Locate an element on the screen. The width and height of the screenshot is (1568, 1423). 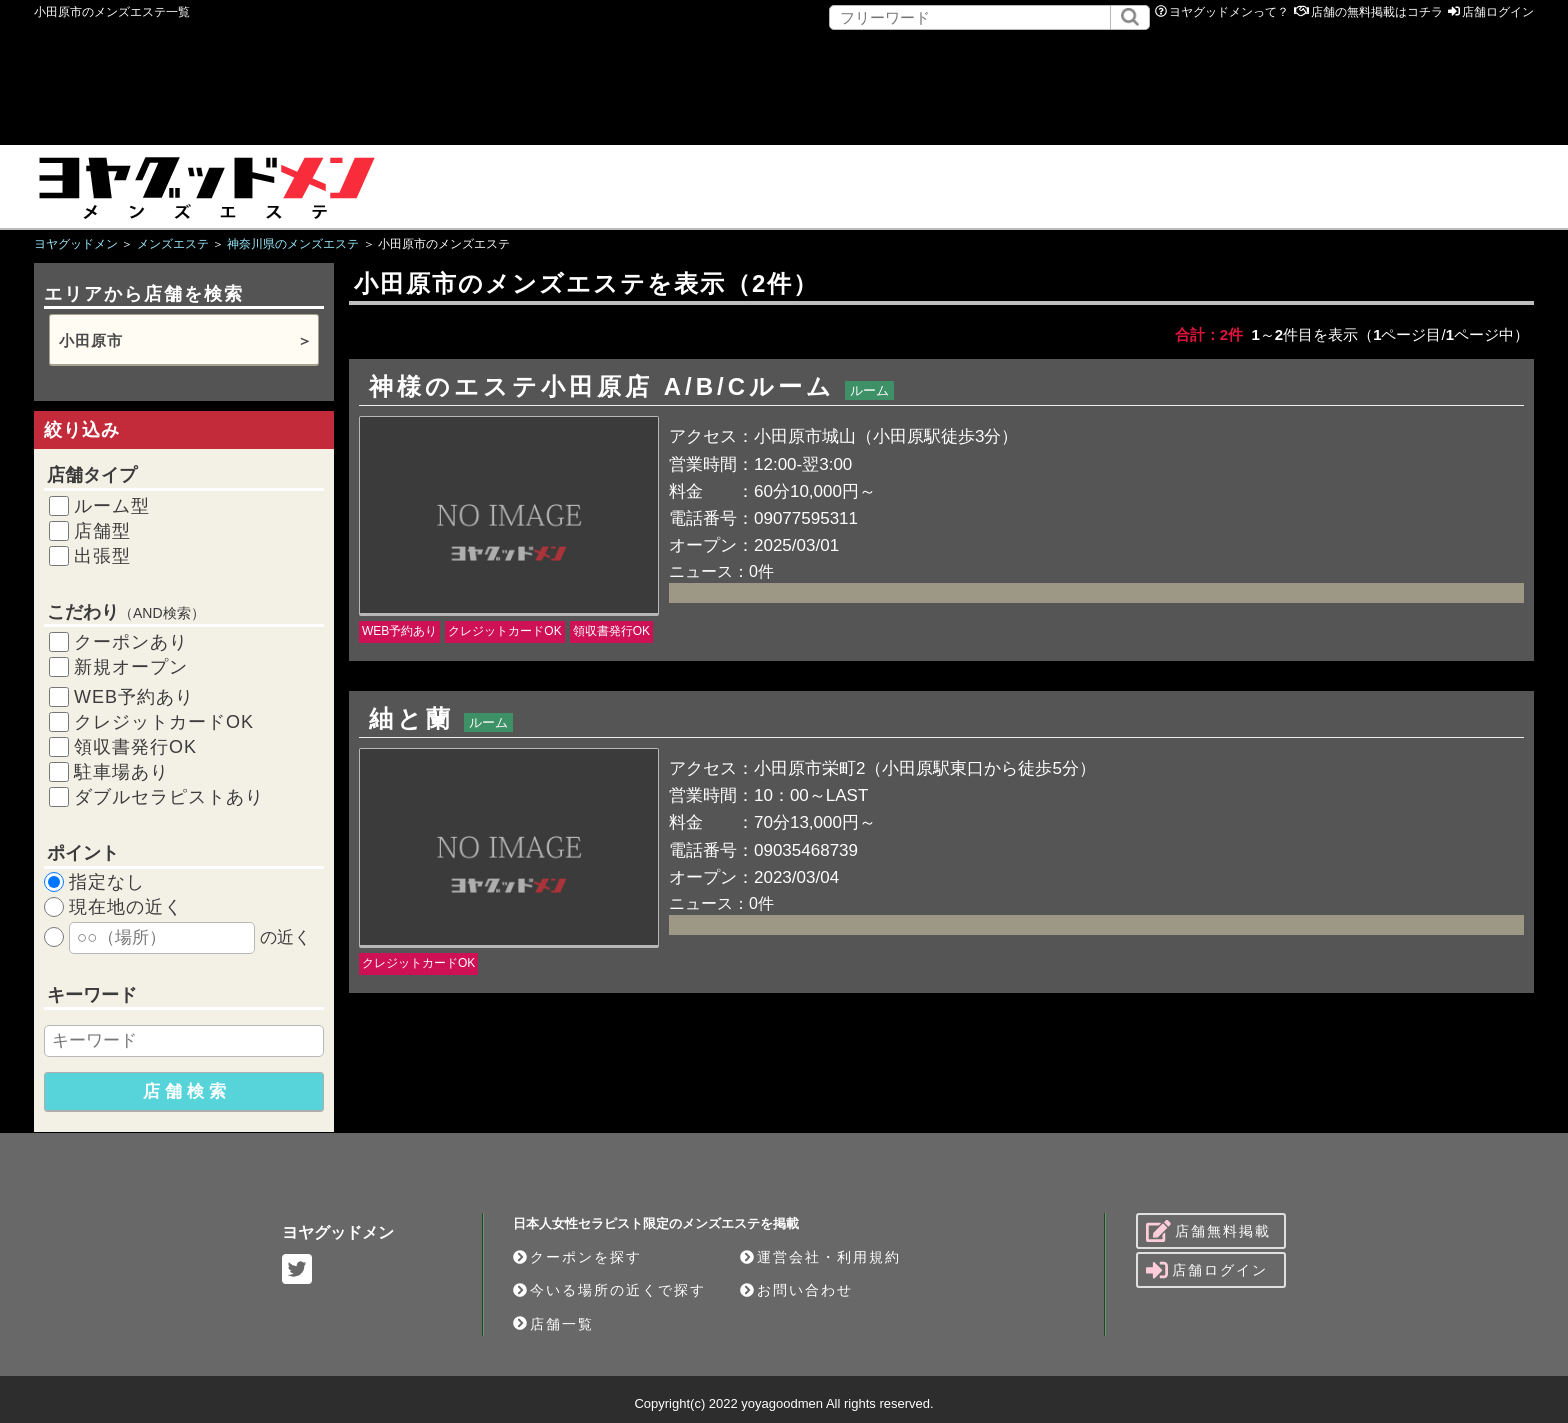
店舗無料掲載 is located at coordinates (1208, 1231).